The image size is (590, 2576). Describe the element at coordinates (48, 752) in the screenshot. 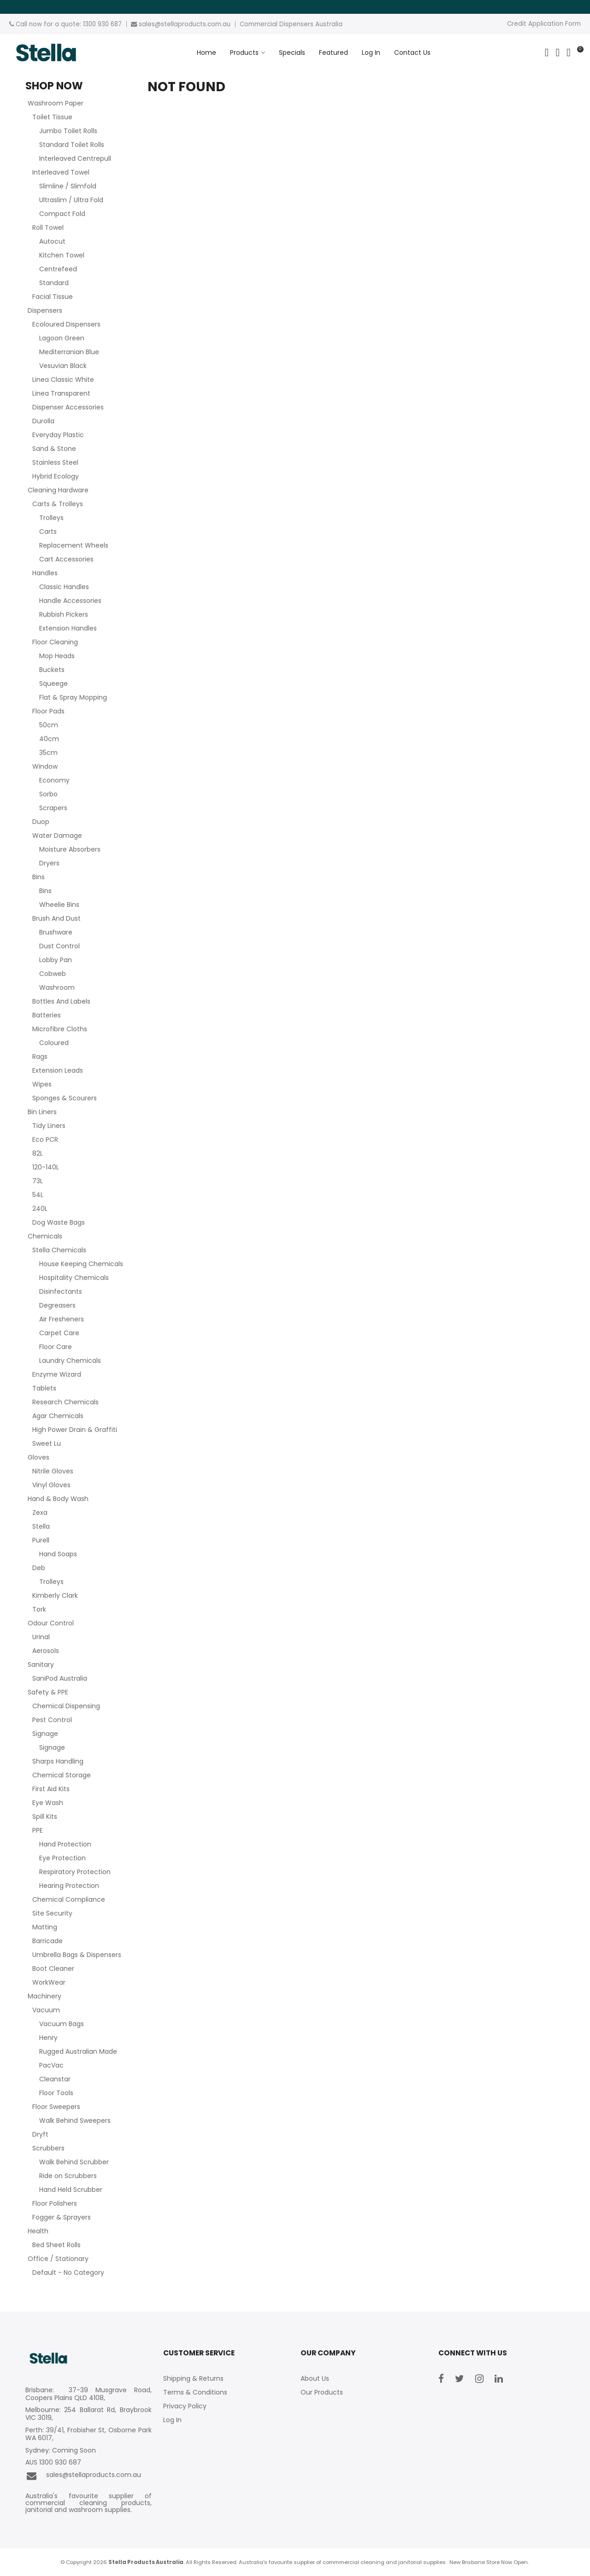

I see `35cm` at that location.